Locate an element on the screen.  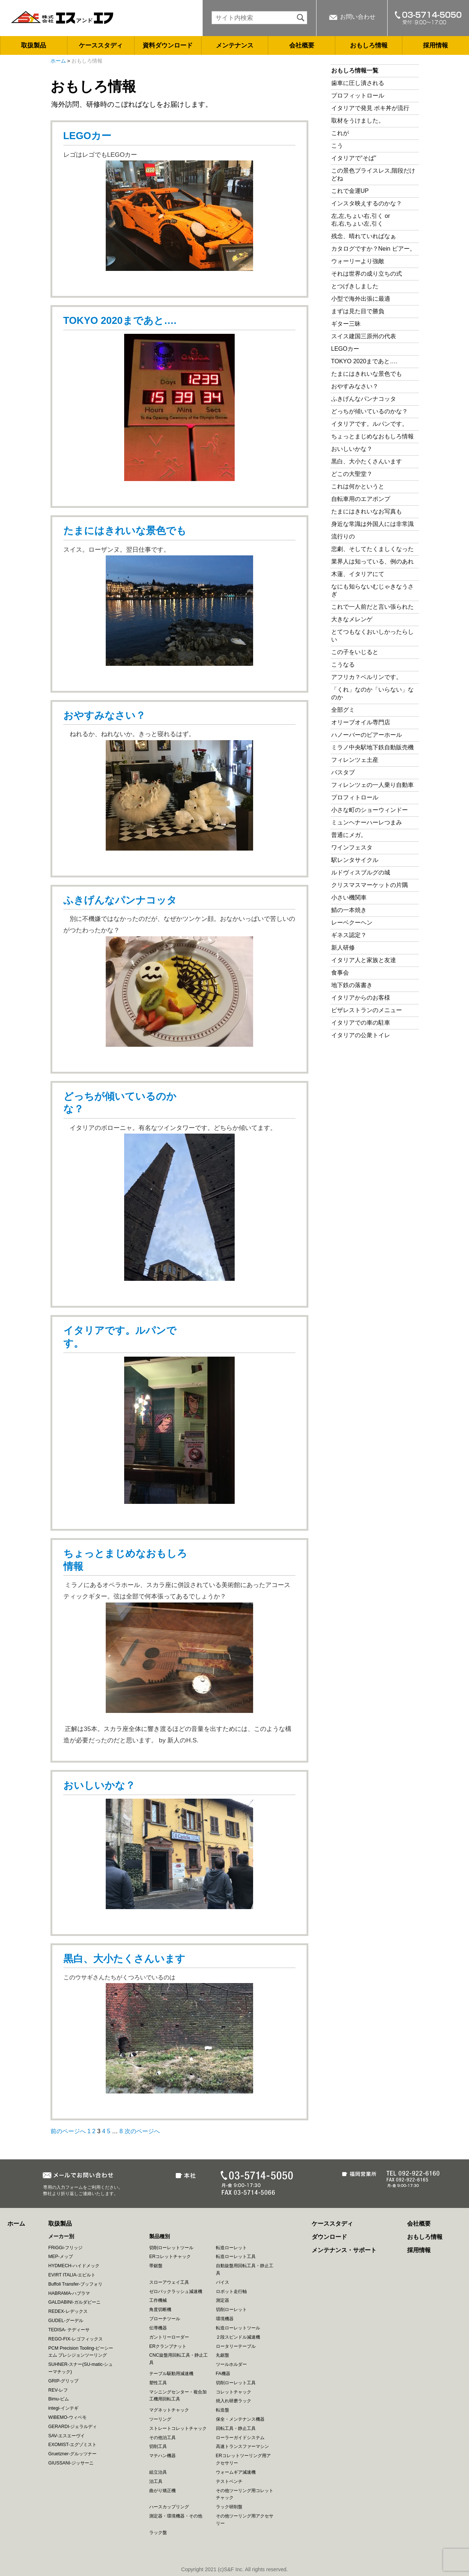
GUDEL-グーデル is located at coordinates (65, 2320).